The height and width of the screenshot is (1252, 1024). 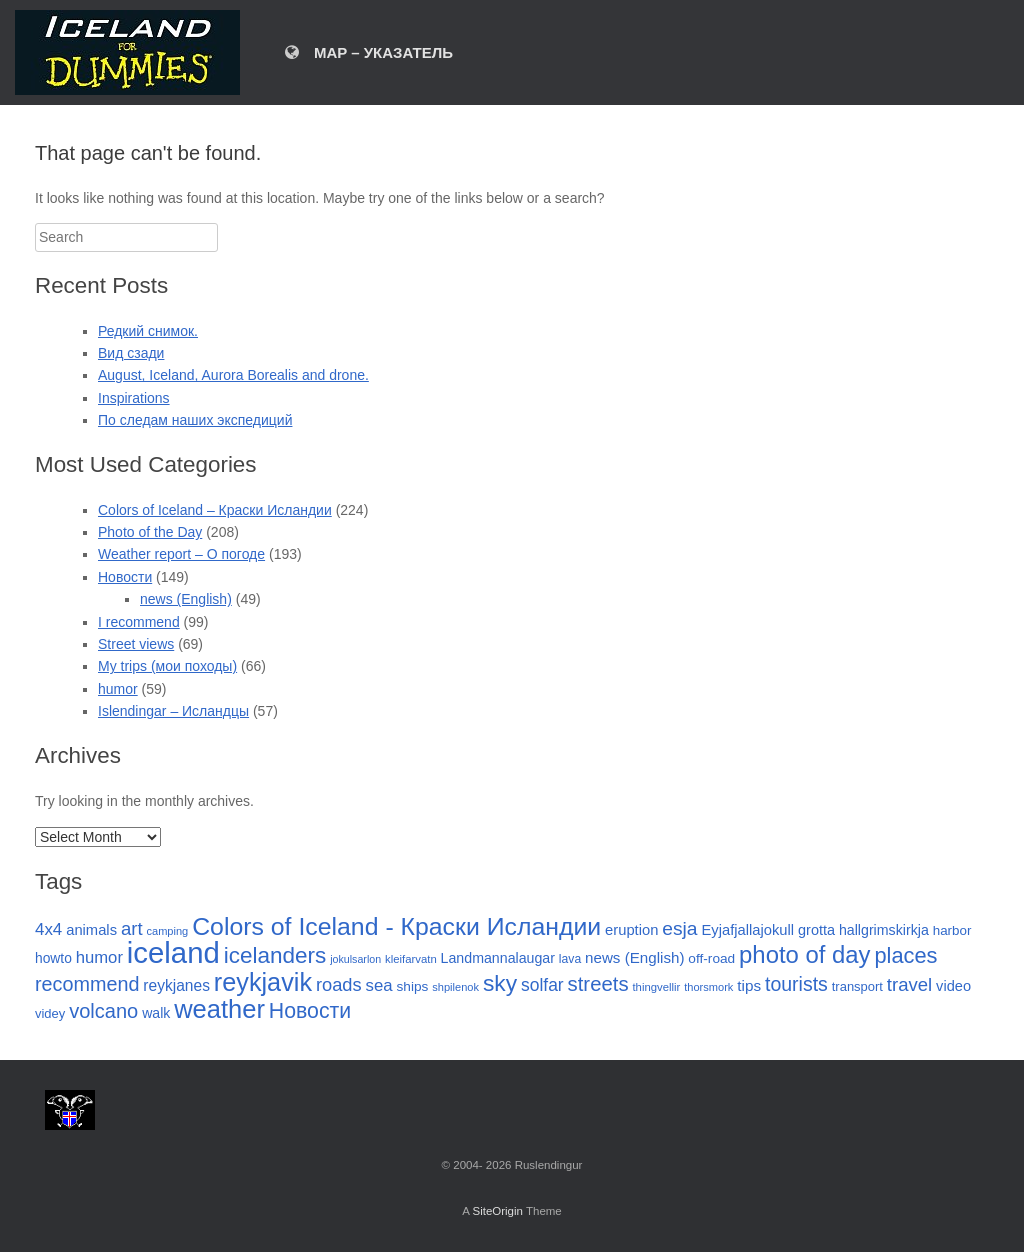 What do you see at coordinates (656, 987) in the screenshot?
I see `thingvellir [thingvellir (18 items)]` at bounding box center [656, 987].